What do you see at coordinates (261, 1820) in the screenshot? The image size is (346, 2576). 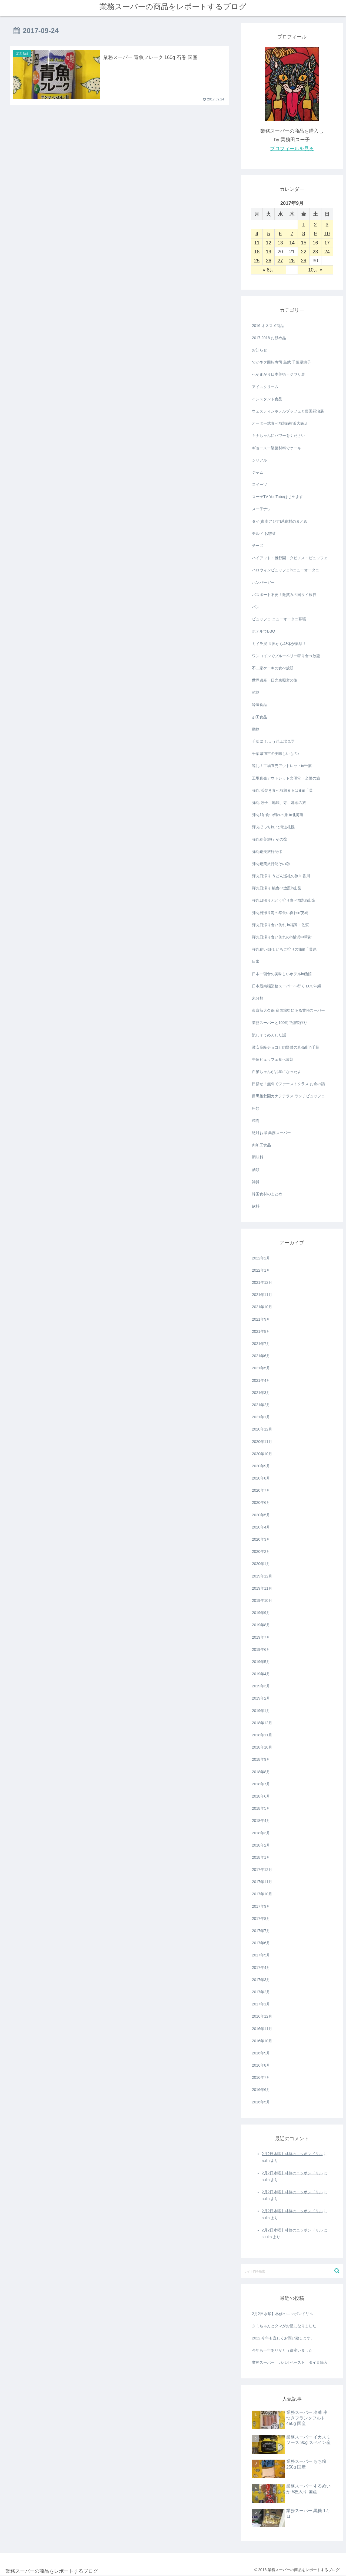 I see `2018年4月` at bounding box center [261, 1820].